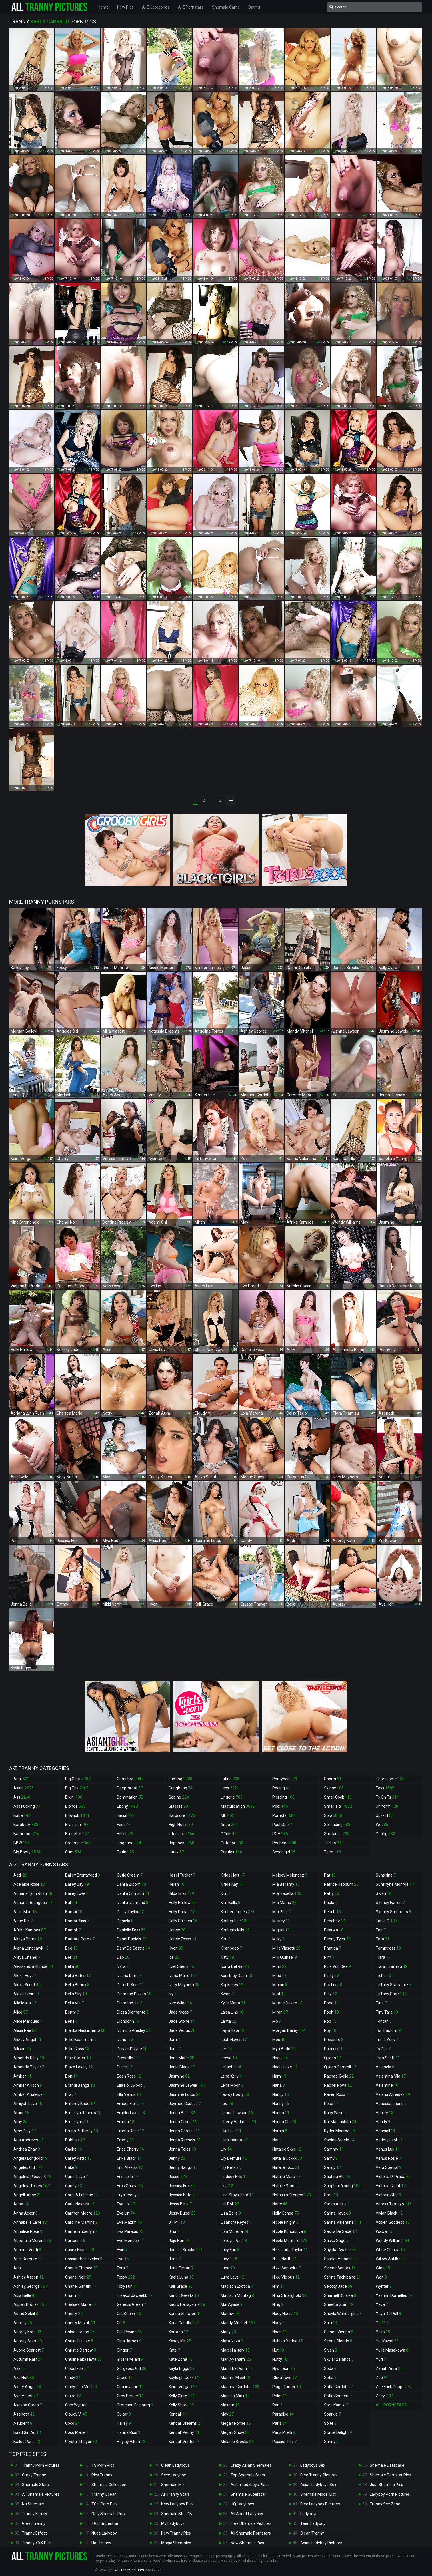  Describe the element at coordinates (338, 2341) in the screenshot. I see `Sirena Blonde` at that location.